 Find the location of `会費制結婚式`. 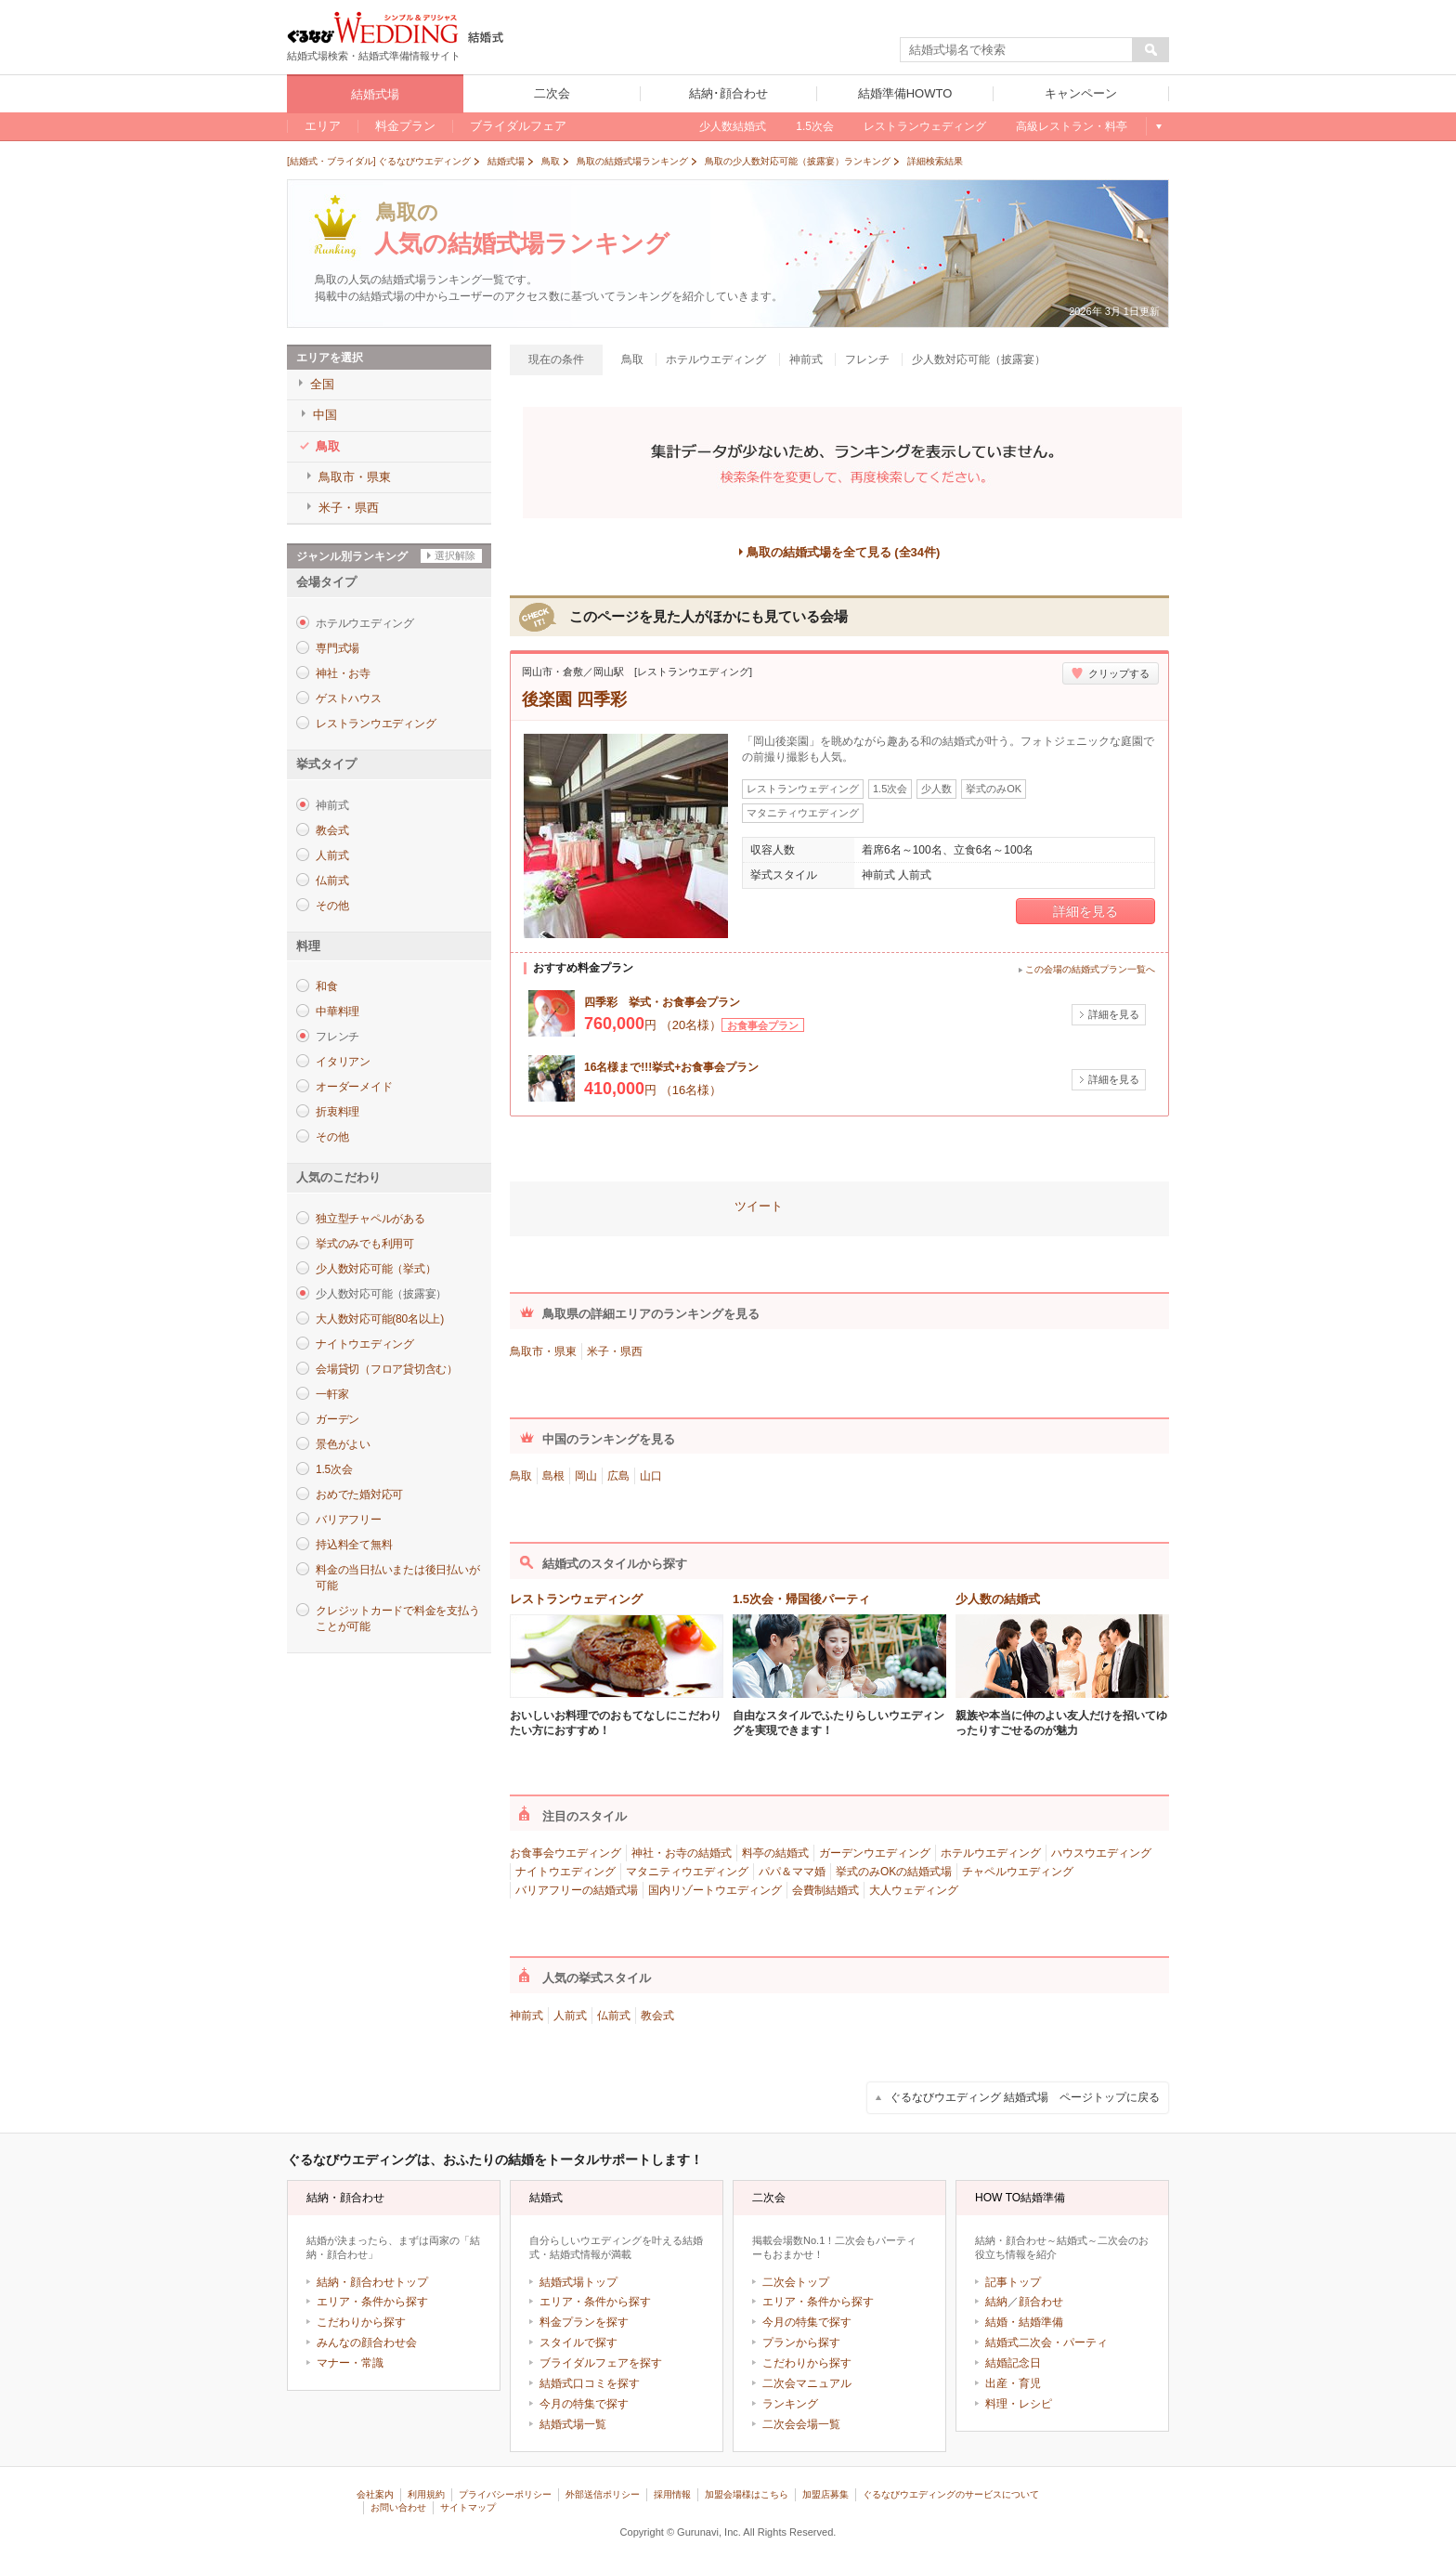

会費制結婚式 is located at coordinates (825, 1890).